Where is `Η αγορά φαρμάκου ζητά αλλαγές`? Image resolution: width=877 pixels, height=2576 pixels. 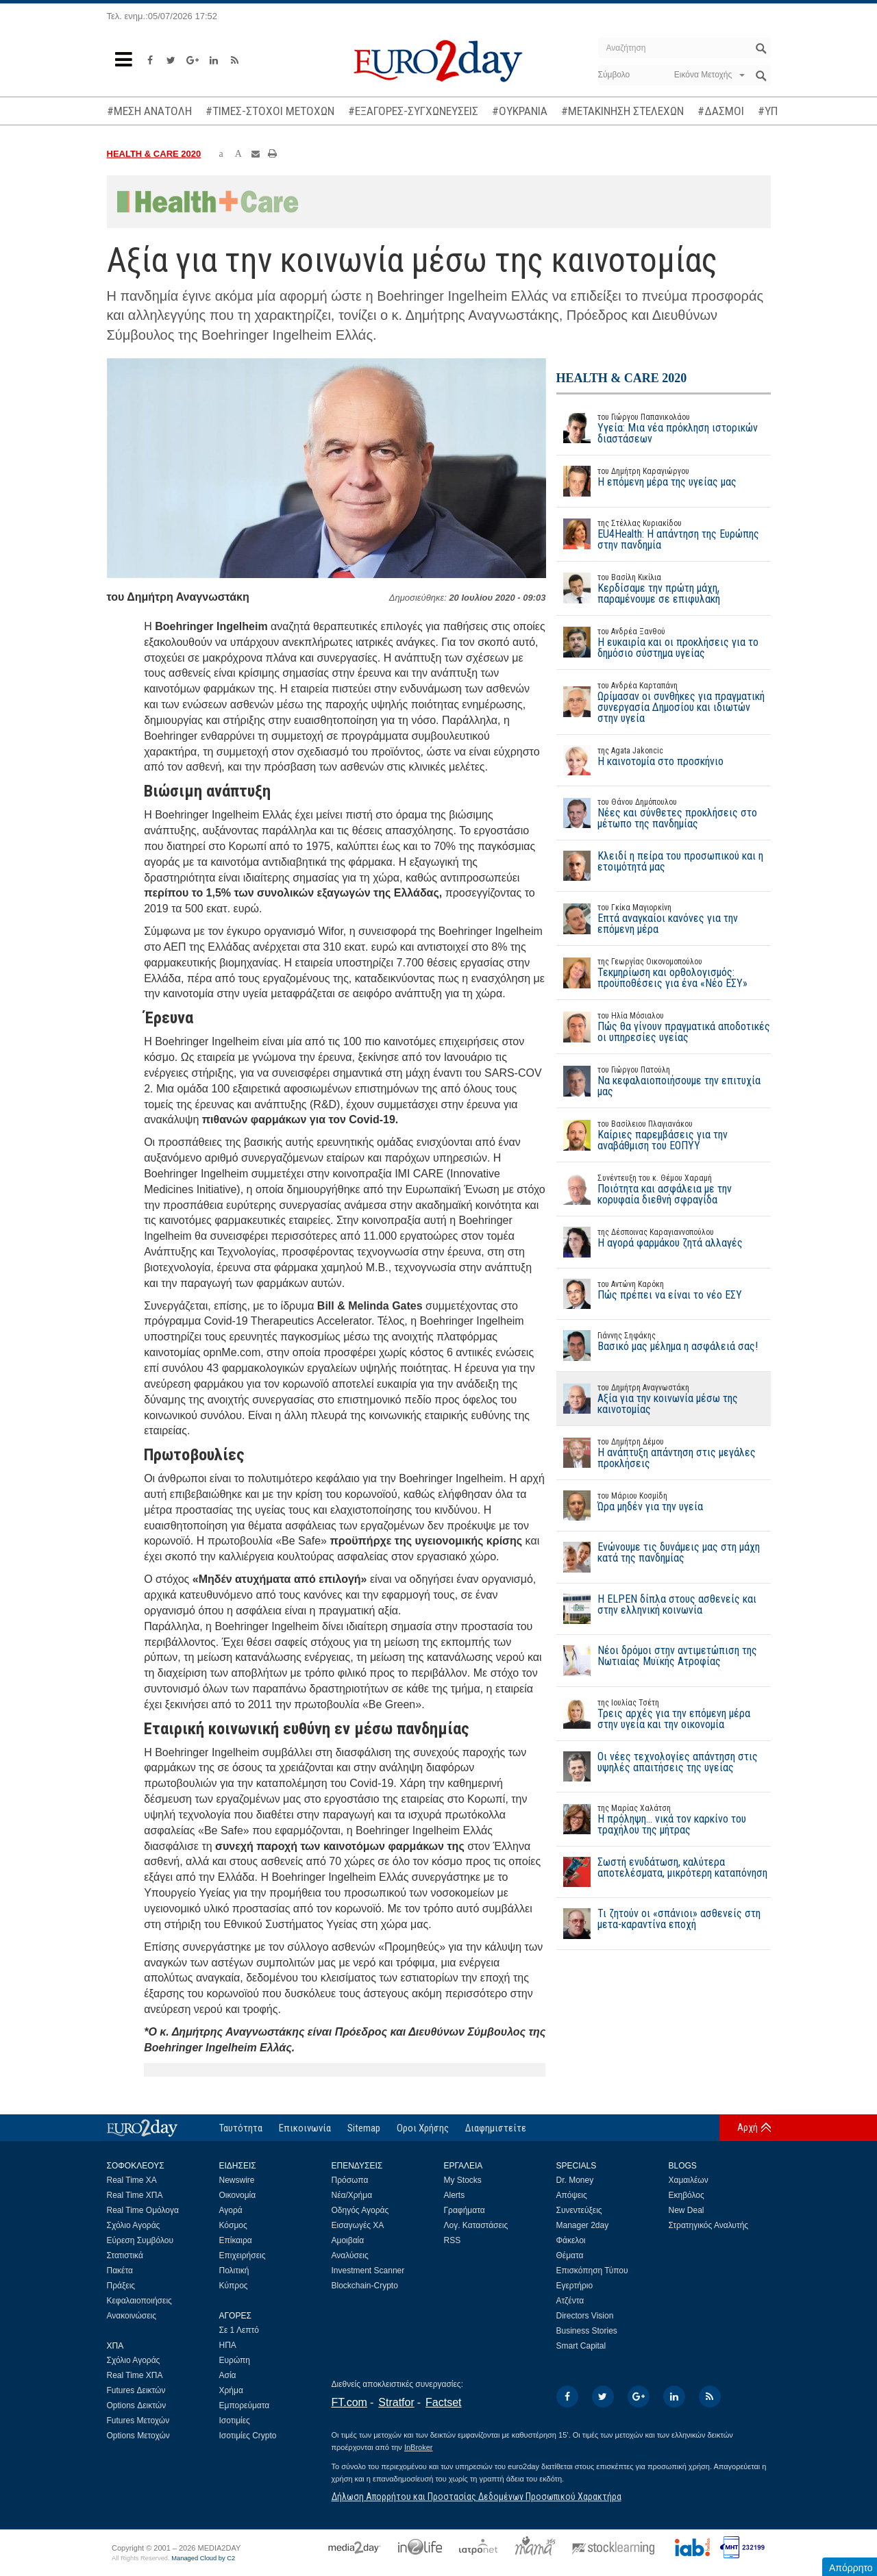
Η αγορά φαρμάκου ζητά αλλαγές is located at coordinates (649, 1242).